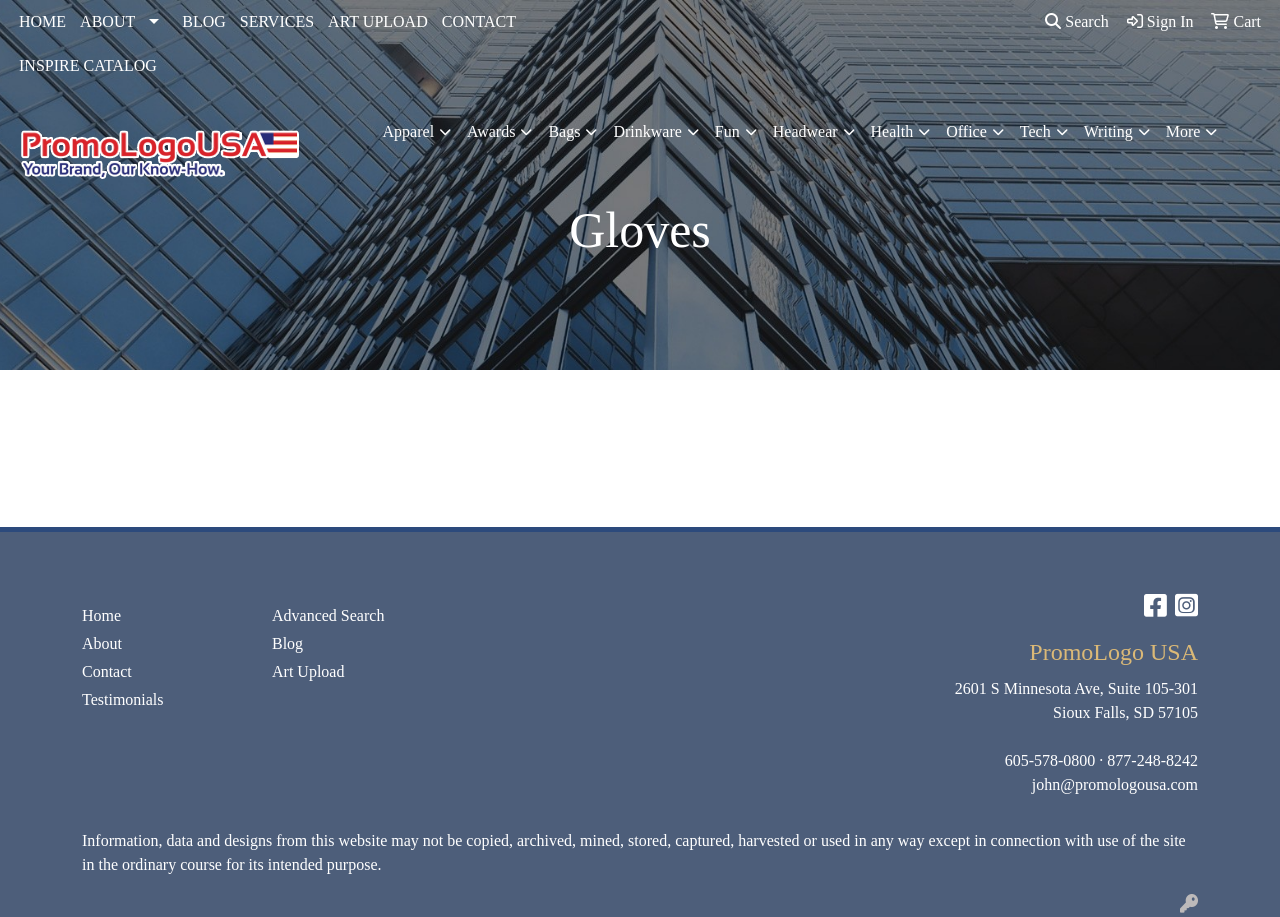 Image resolution: width=1280 pixels, height=917 pixels. Describe the element at coordinates (1115, 784) in the screenshot. I see `john@promologousa.com` at that location.